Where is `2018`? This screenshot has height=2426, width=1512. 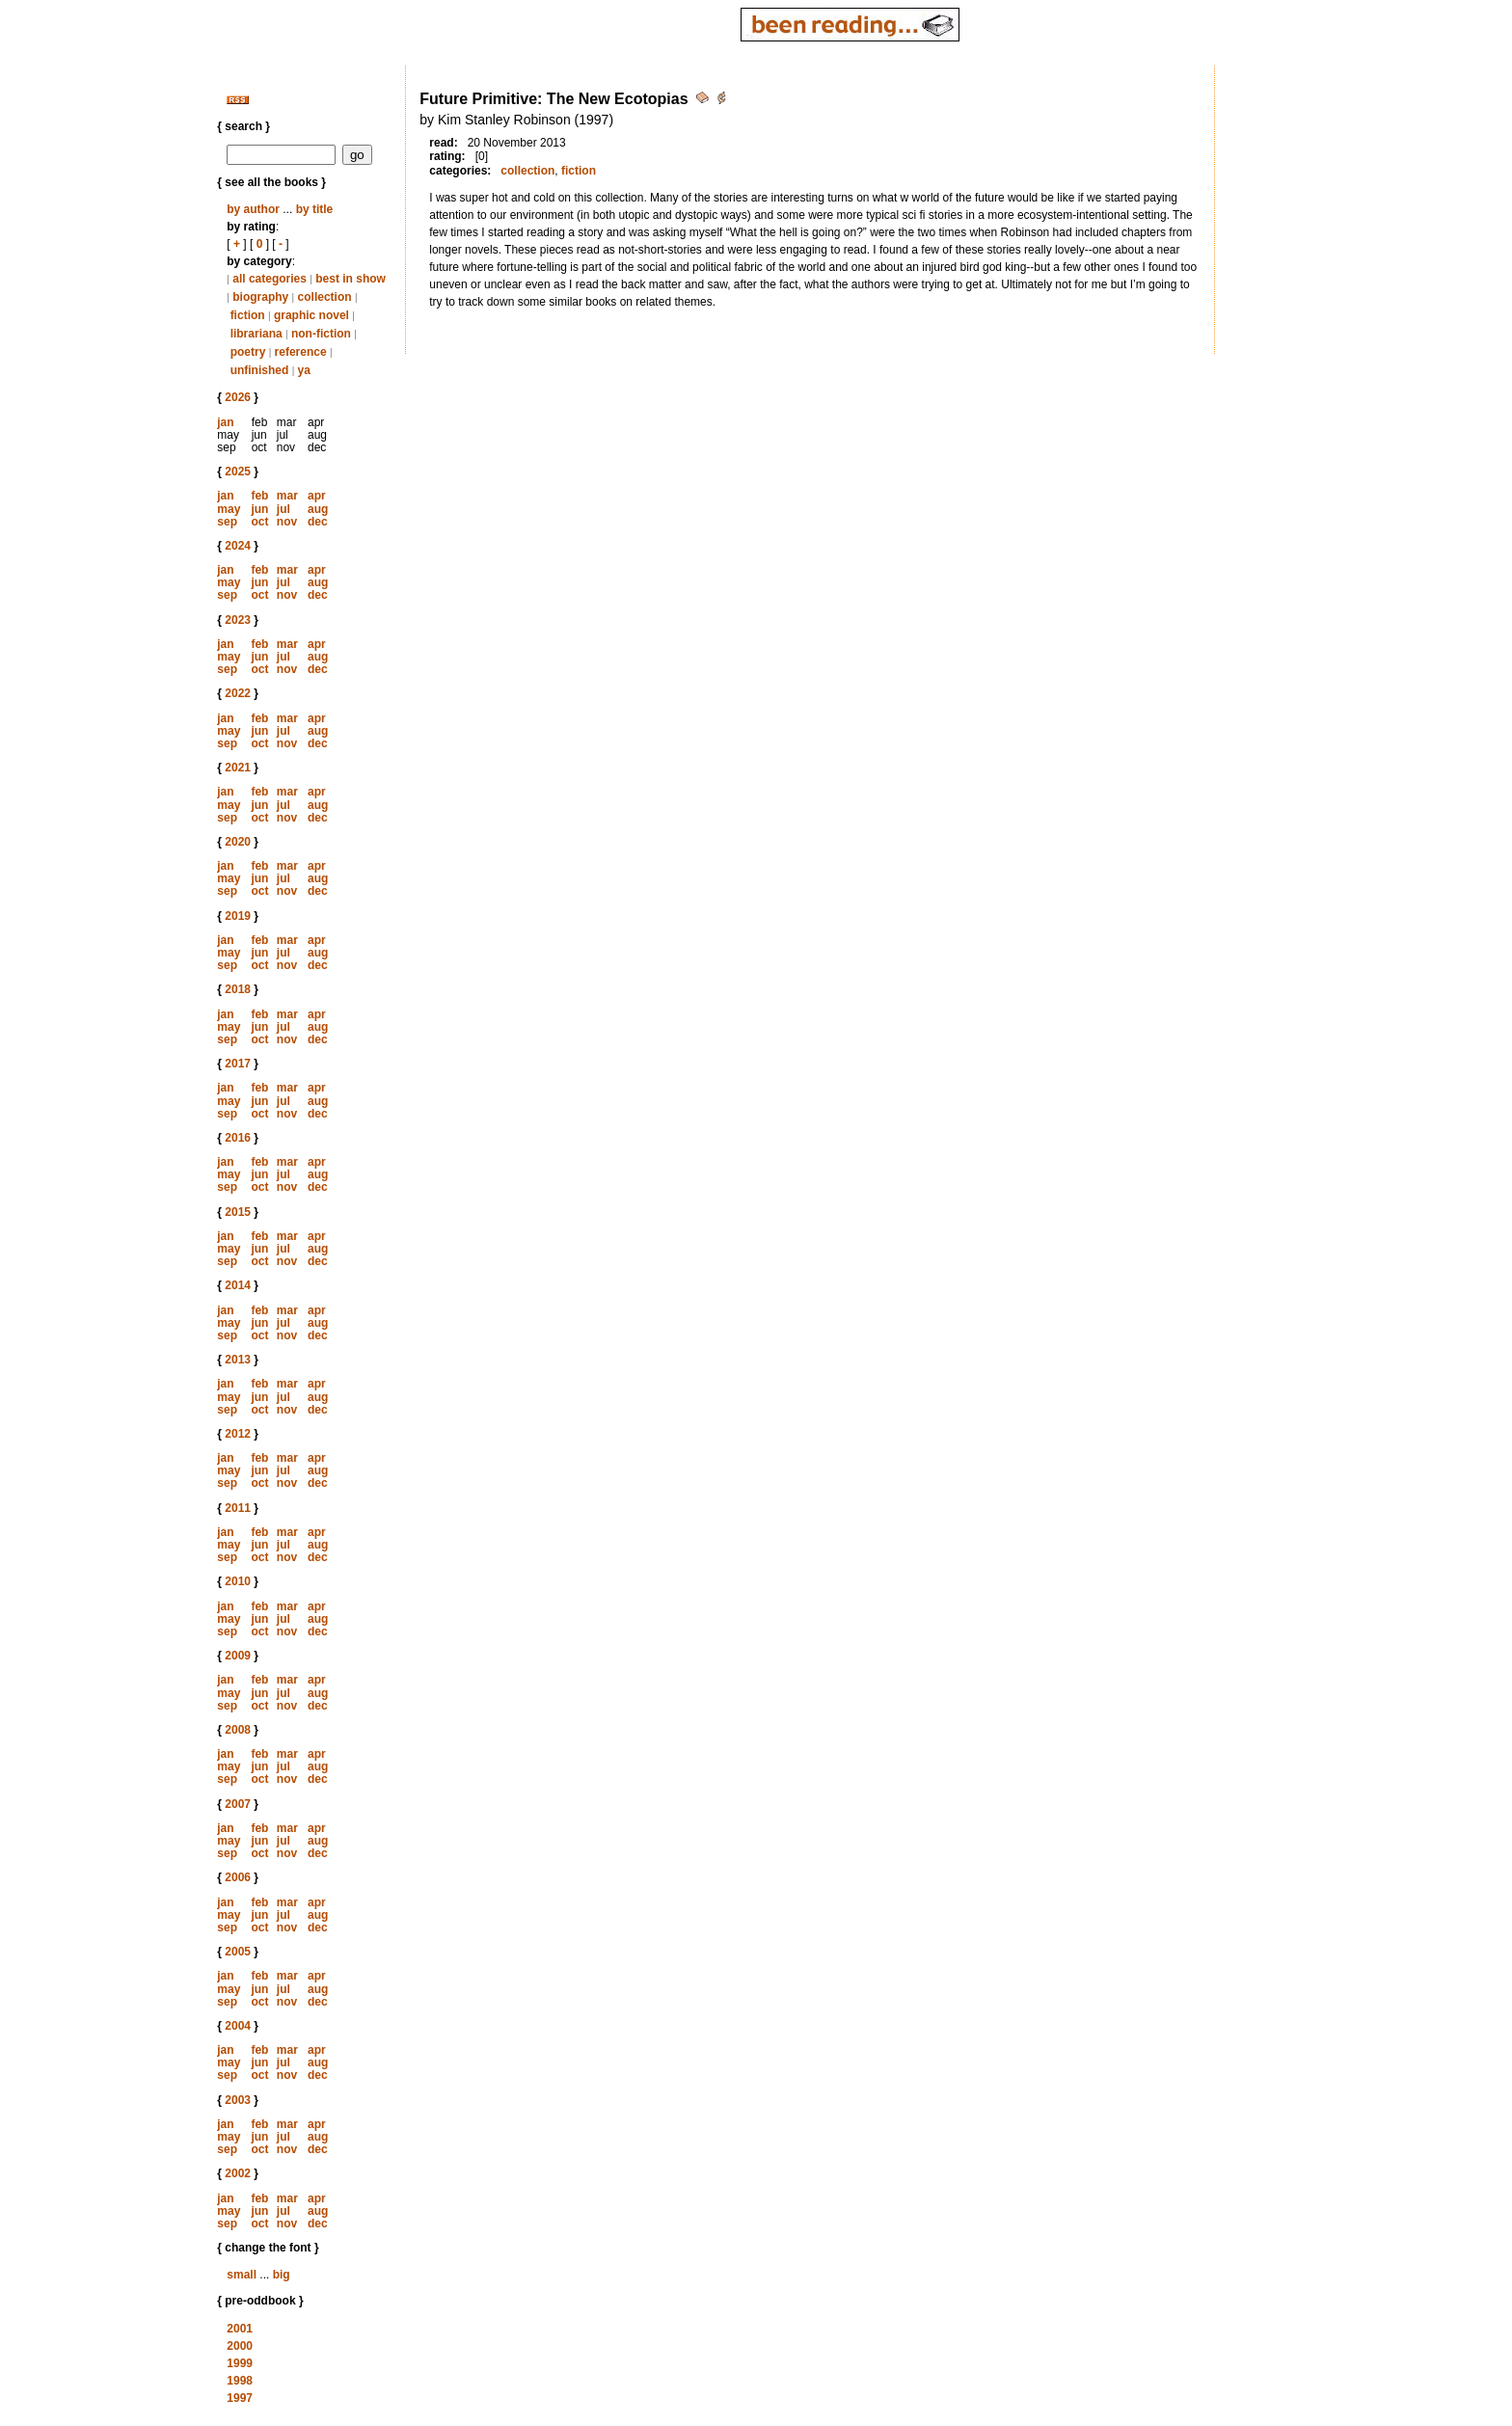
2018 is located at coordinates (238, 989).